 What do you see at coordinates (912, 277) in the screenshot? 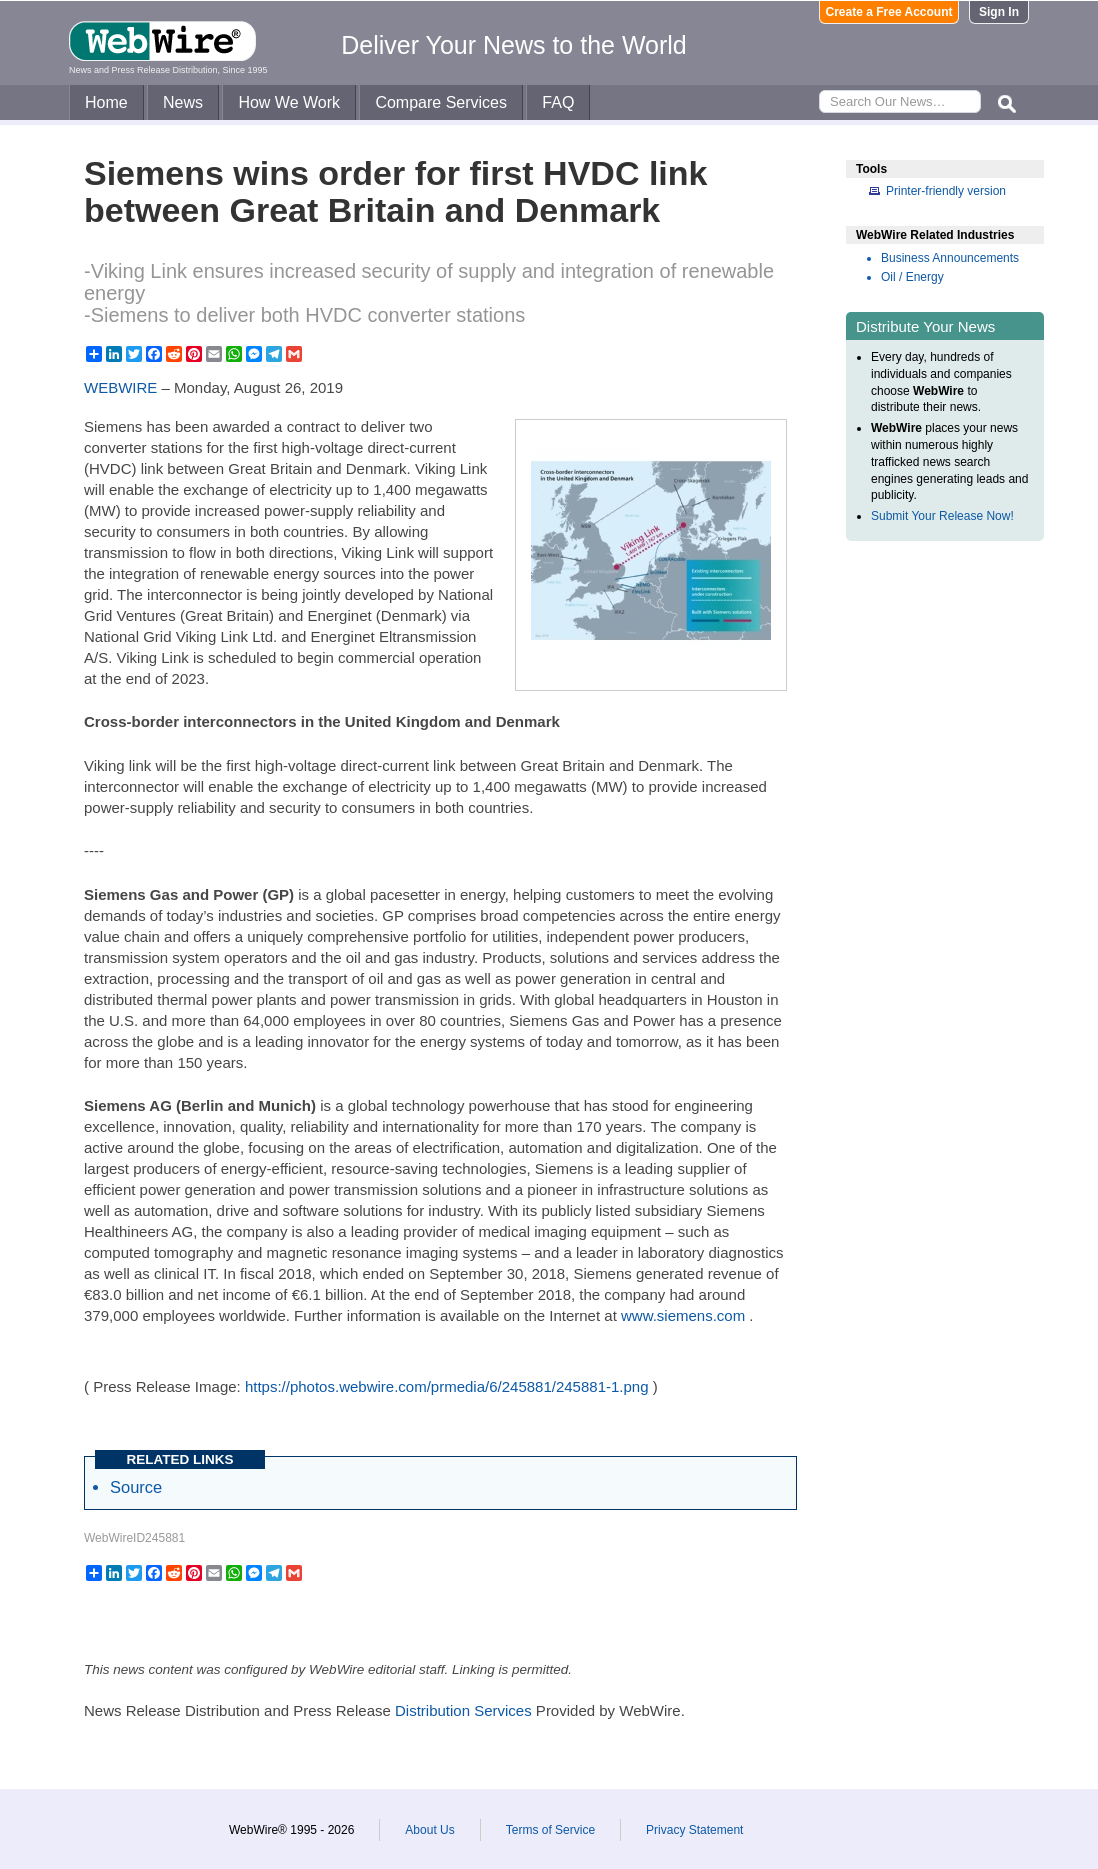
I see `Oil / Energy` at bounding box center [912, 277].